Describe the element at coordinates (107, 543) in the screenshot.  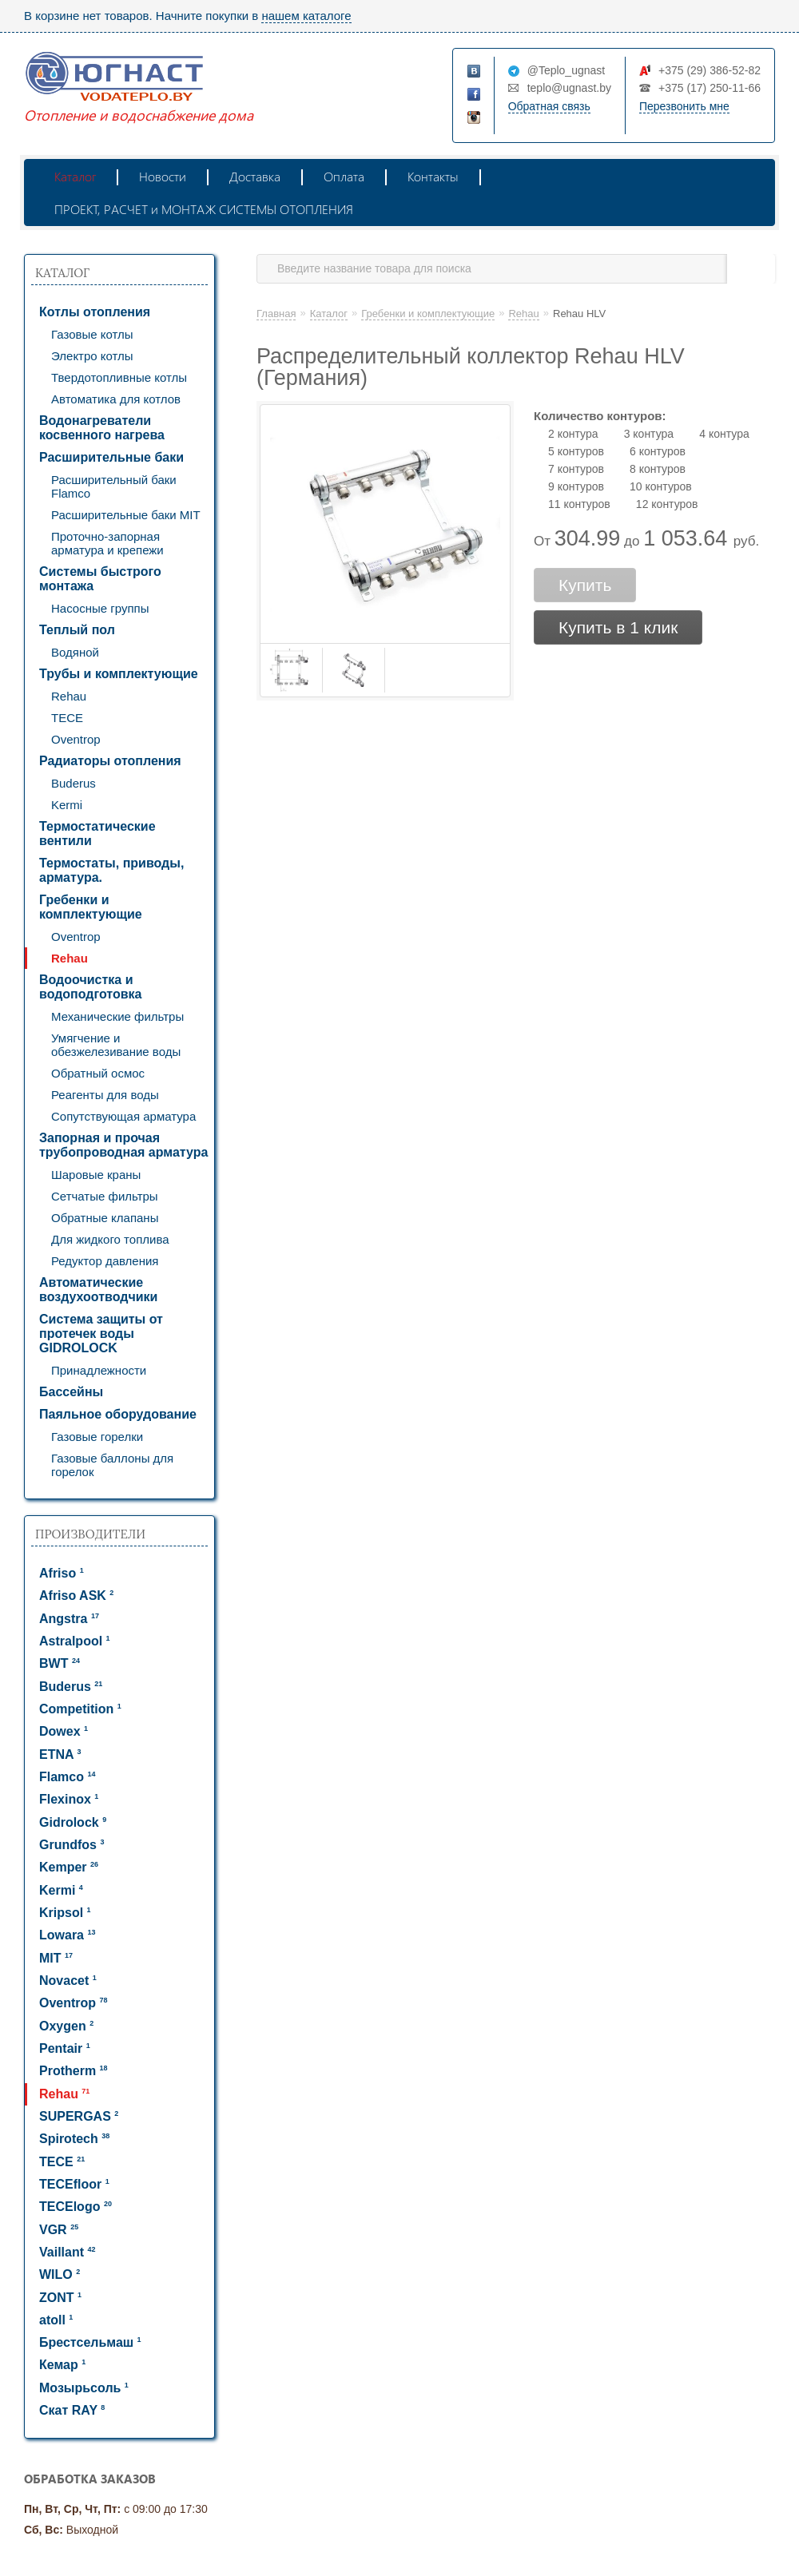
I see `Проточно-запорная арматура и крепежи` at that location.